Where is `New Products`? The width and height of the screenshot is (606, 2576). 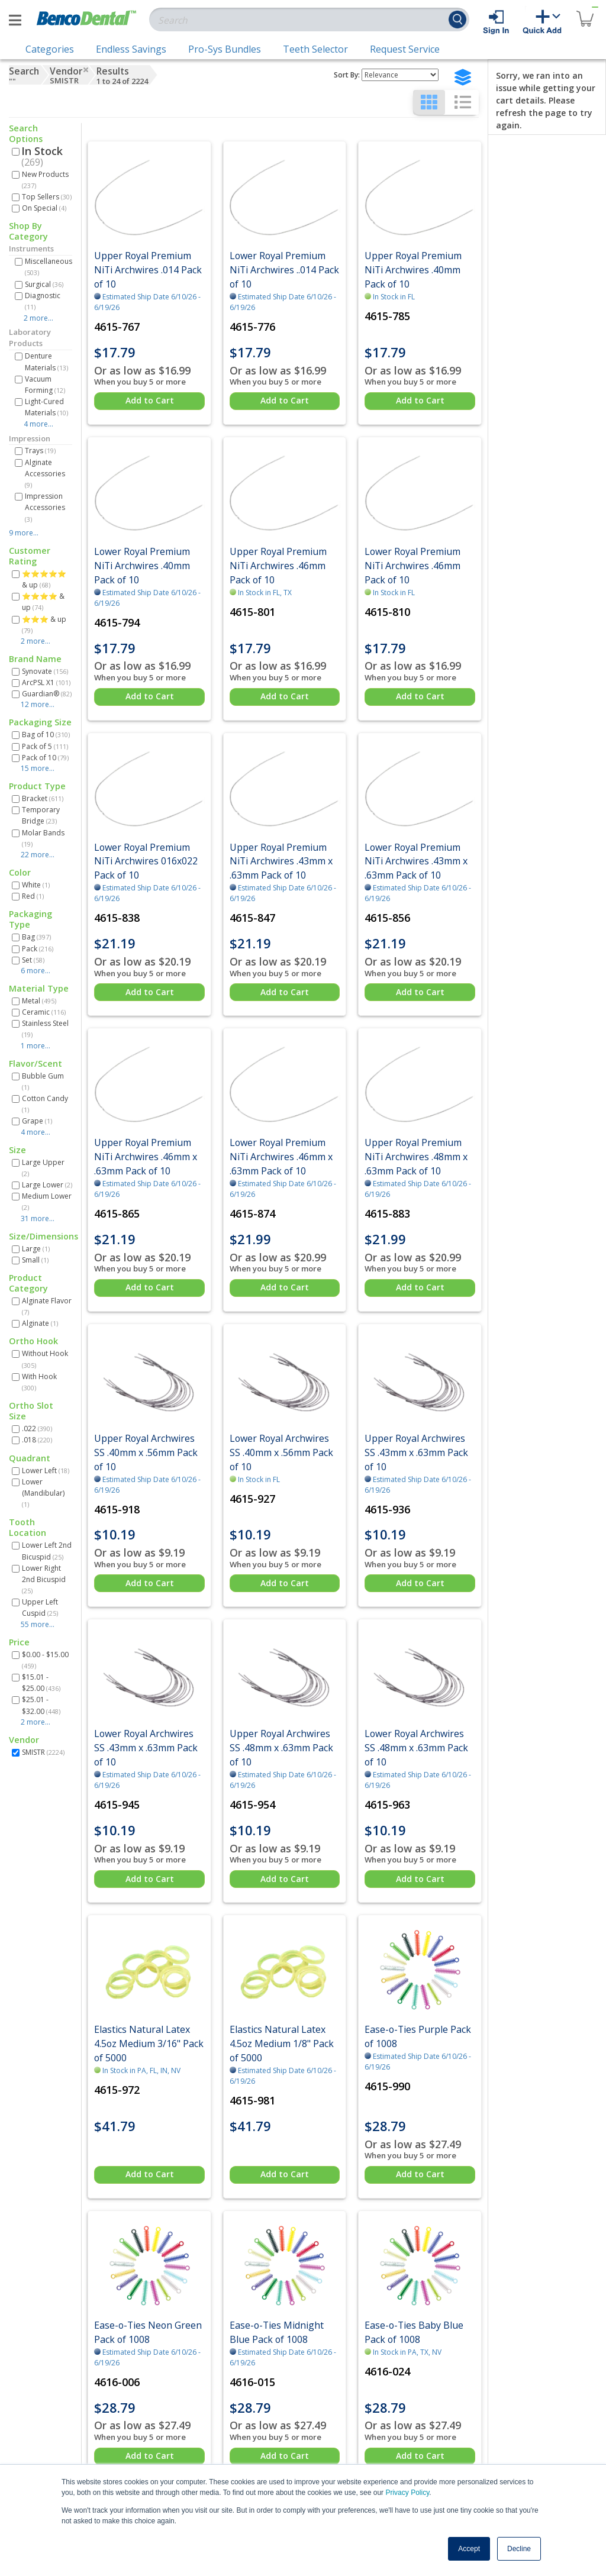
New Products is located at coordinates (45, 179).